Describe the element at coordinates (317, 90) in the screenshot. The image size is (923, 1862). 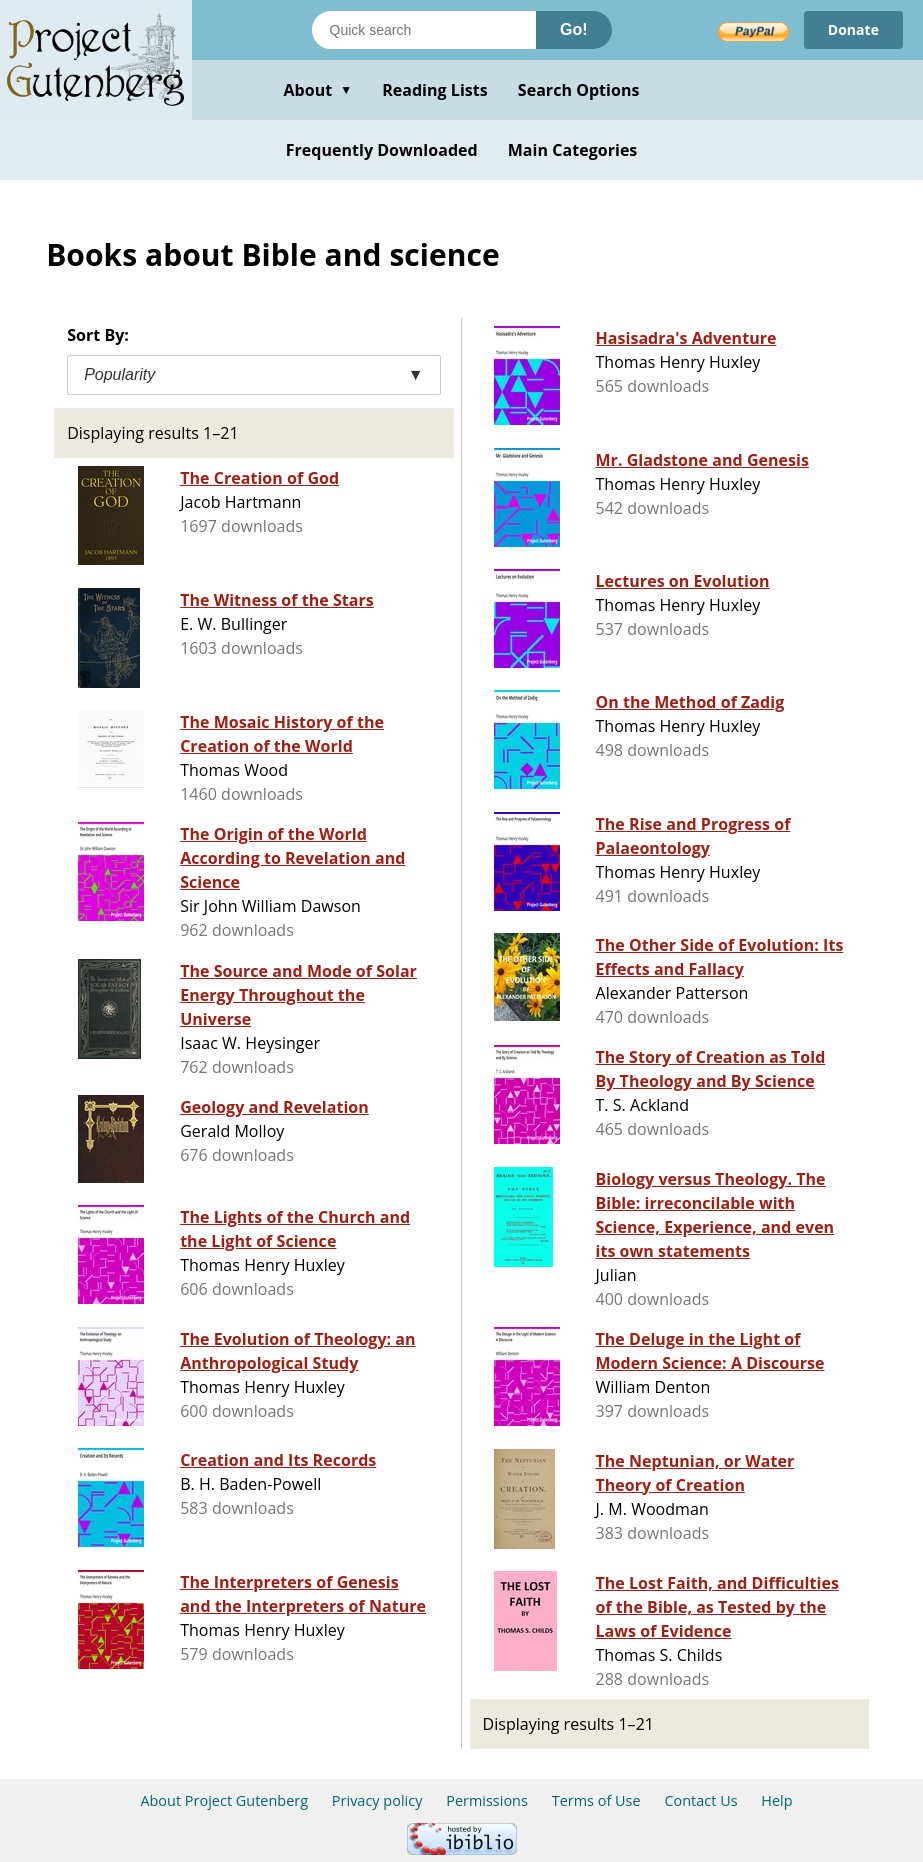
I see `About` at that location.